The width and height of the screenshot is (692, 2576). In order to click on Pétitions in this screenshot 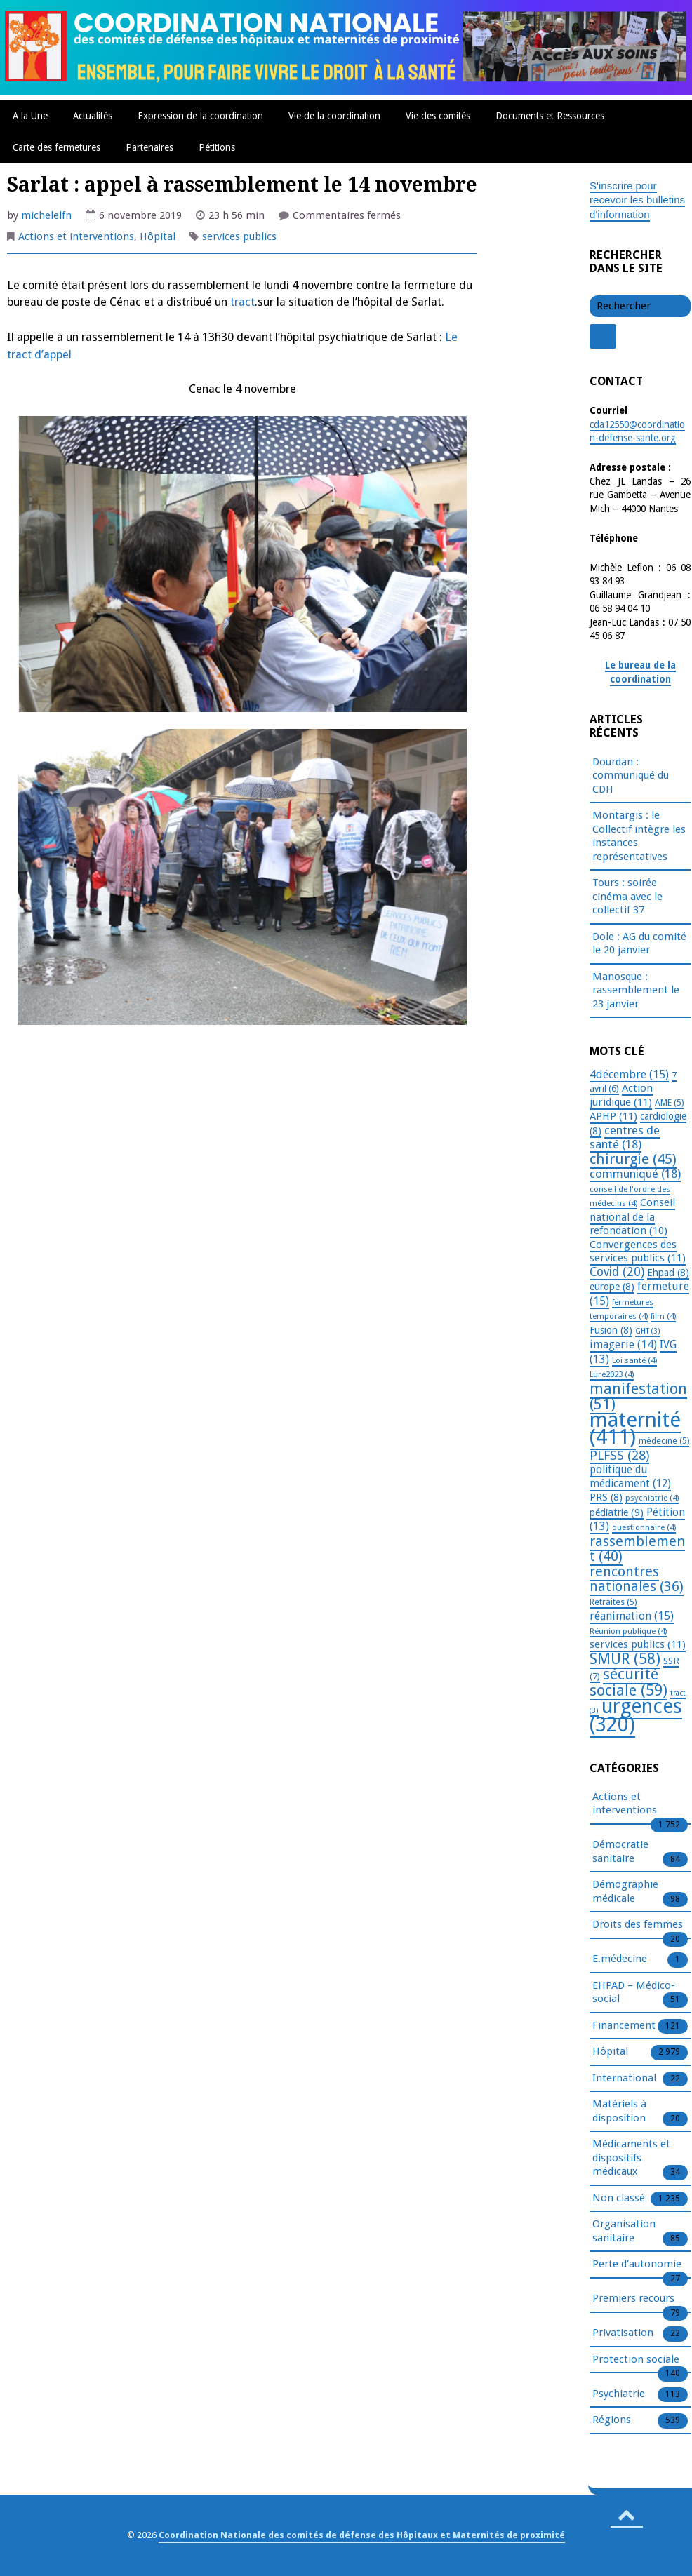, I will do `click(217, 147)`.